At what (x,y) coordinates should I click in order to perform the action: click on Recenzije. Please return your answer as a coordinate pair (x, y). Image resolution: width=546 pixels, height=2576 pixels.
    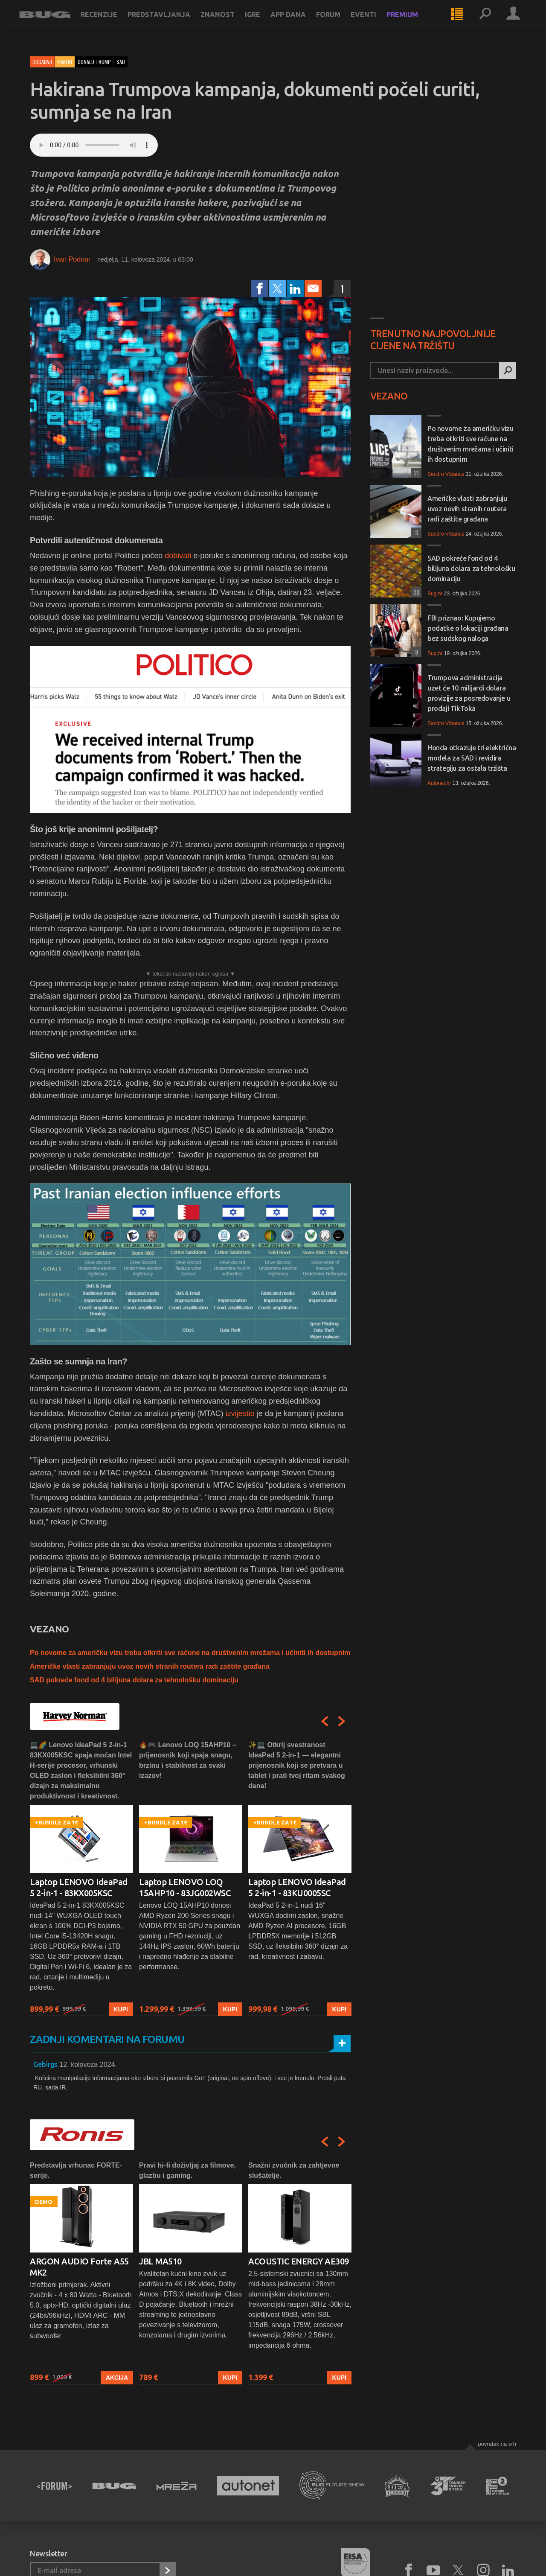
    Looking at the image, I should click on (109, 22).